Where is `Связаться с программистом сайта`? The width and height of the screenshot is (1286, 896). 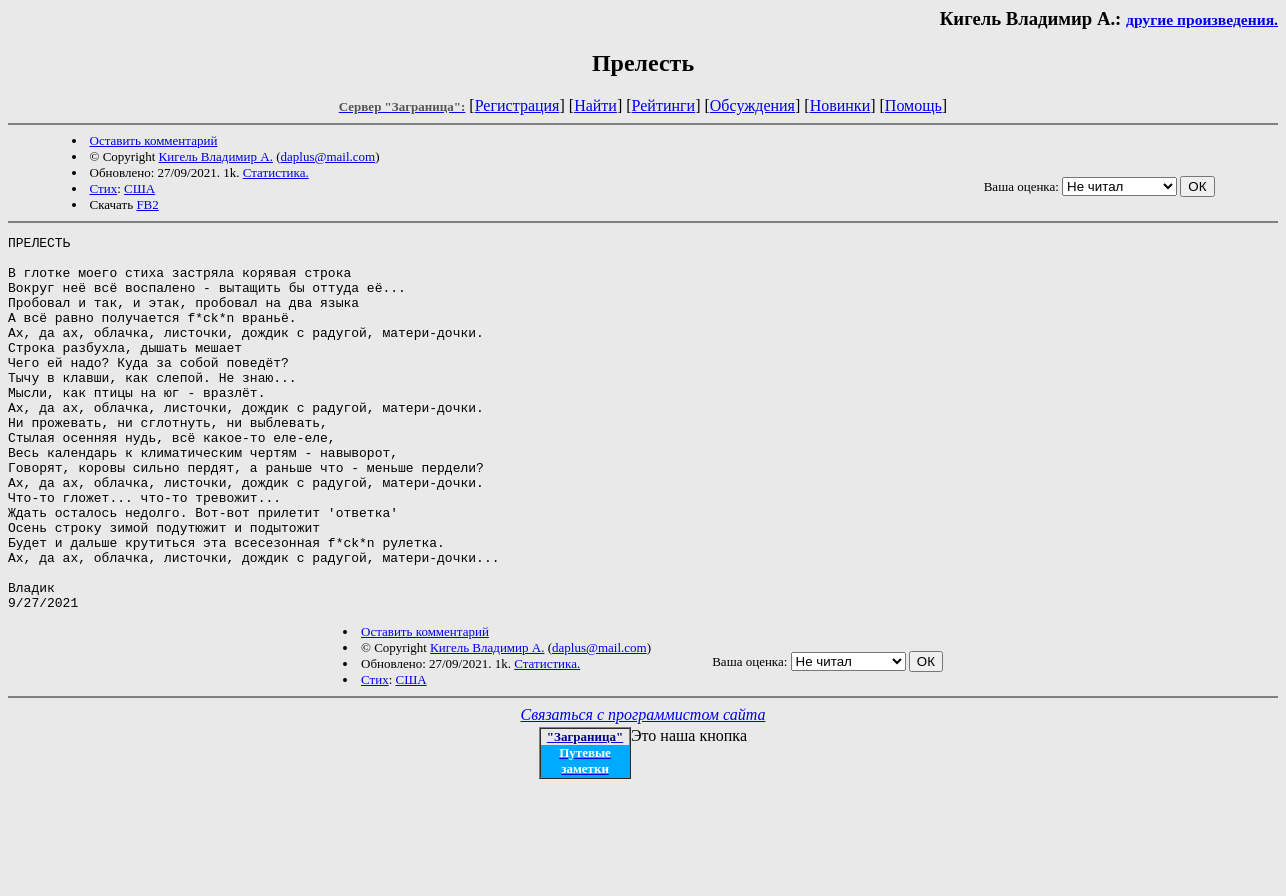 Связаться с программистом сайта is located at coordinates (643, 789).